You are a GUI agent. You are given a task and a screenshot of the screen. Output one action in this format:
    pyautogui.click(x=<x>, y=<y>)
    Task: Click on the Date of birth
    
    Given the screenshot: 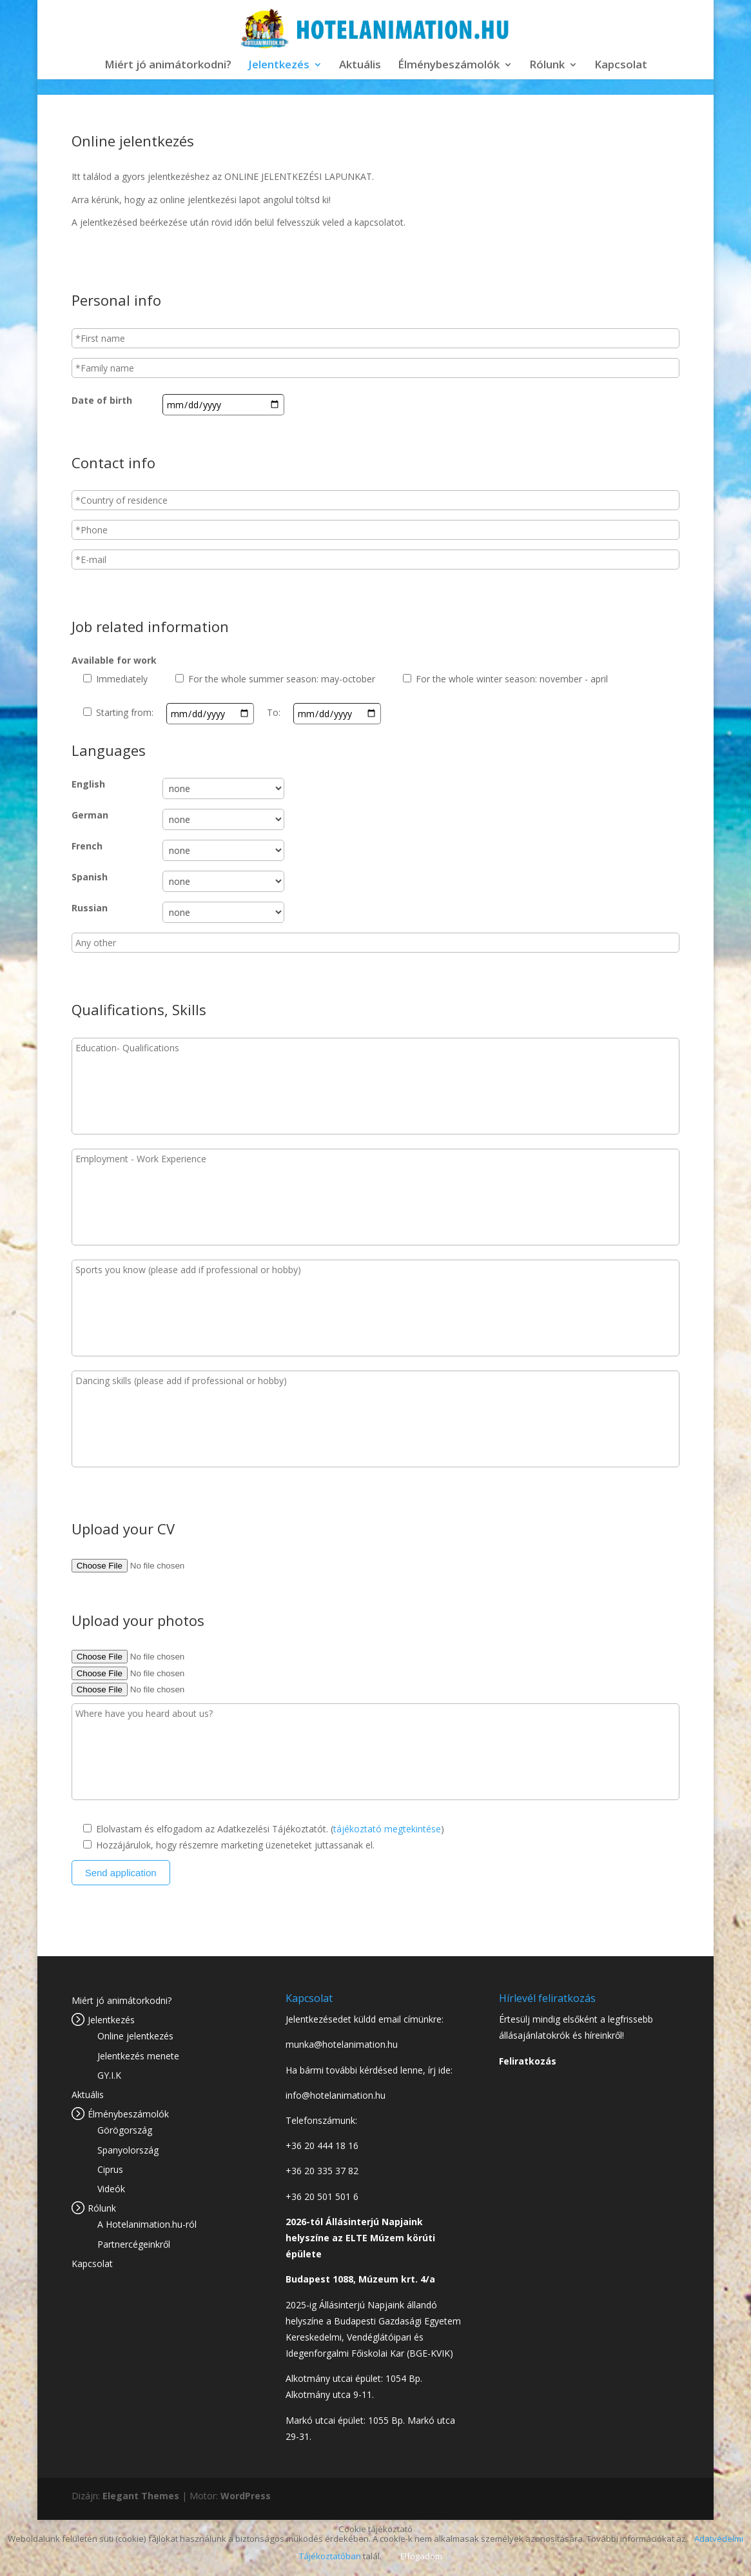 What is the action you would take?
    pyautogui.click(x=102, y=400)
    